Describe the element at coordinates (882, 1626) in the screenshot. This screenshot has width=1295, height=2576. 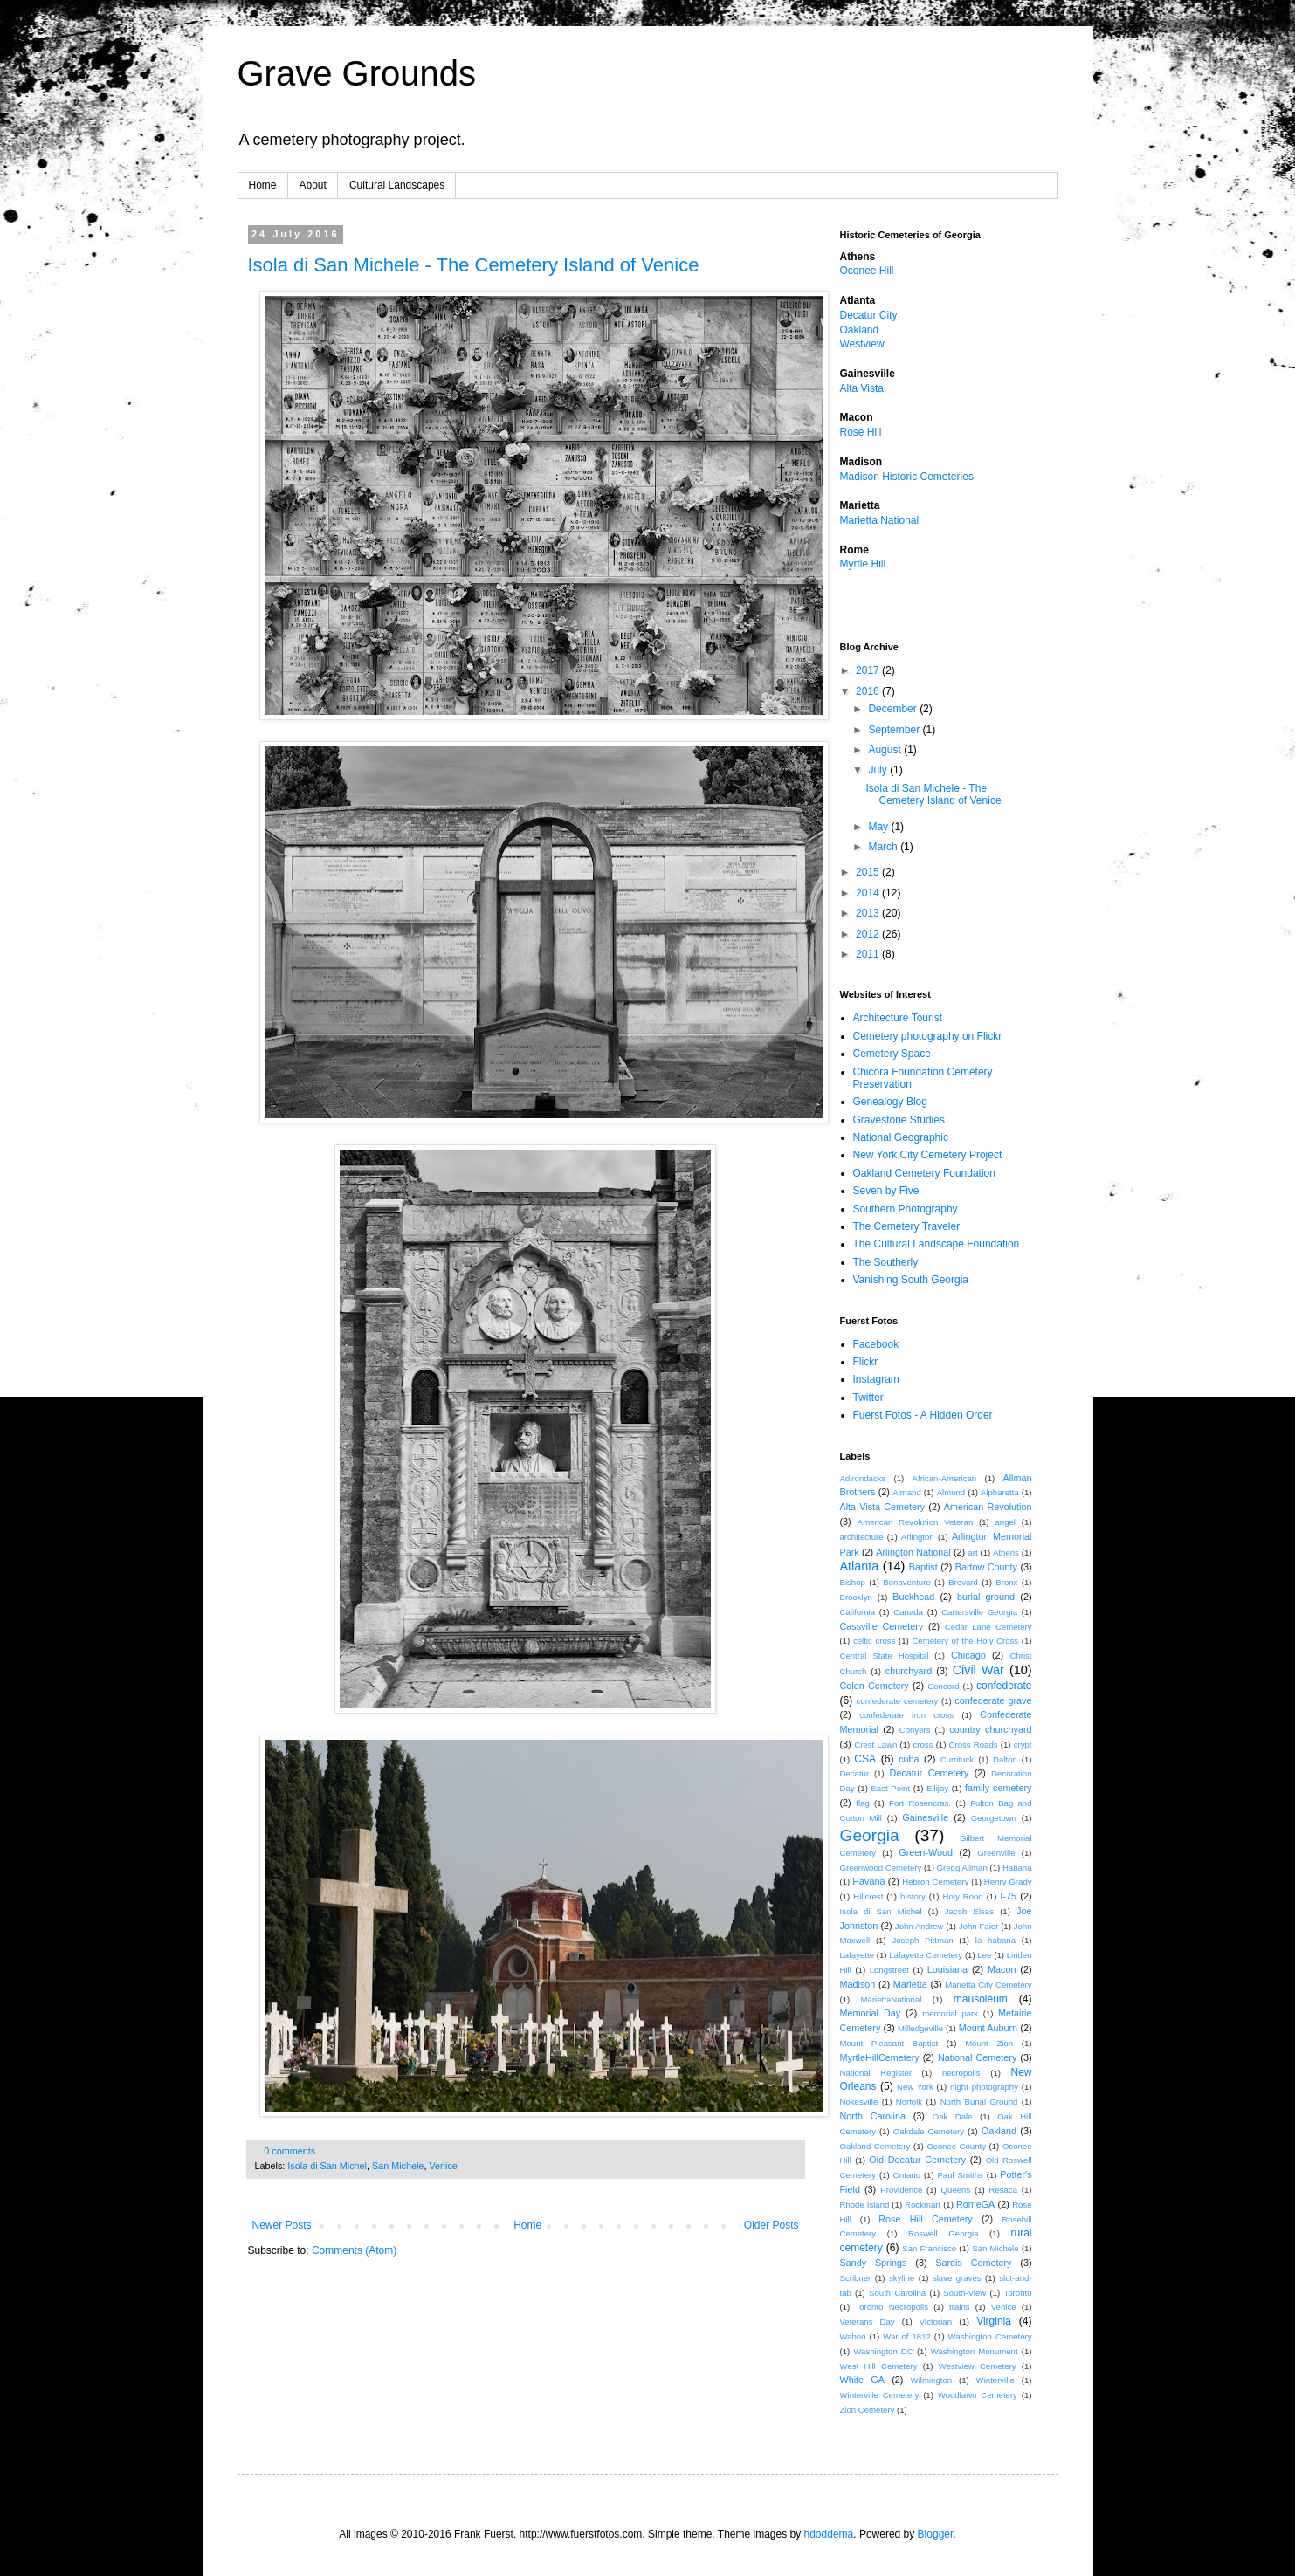
I see `Cassville Cemetery` at that location.